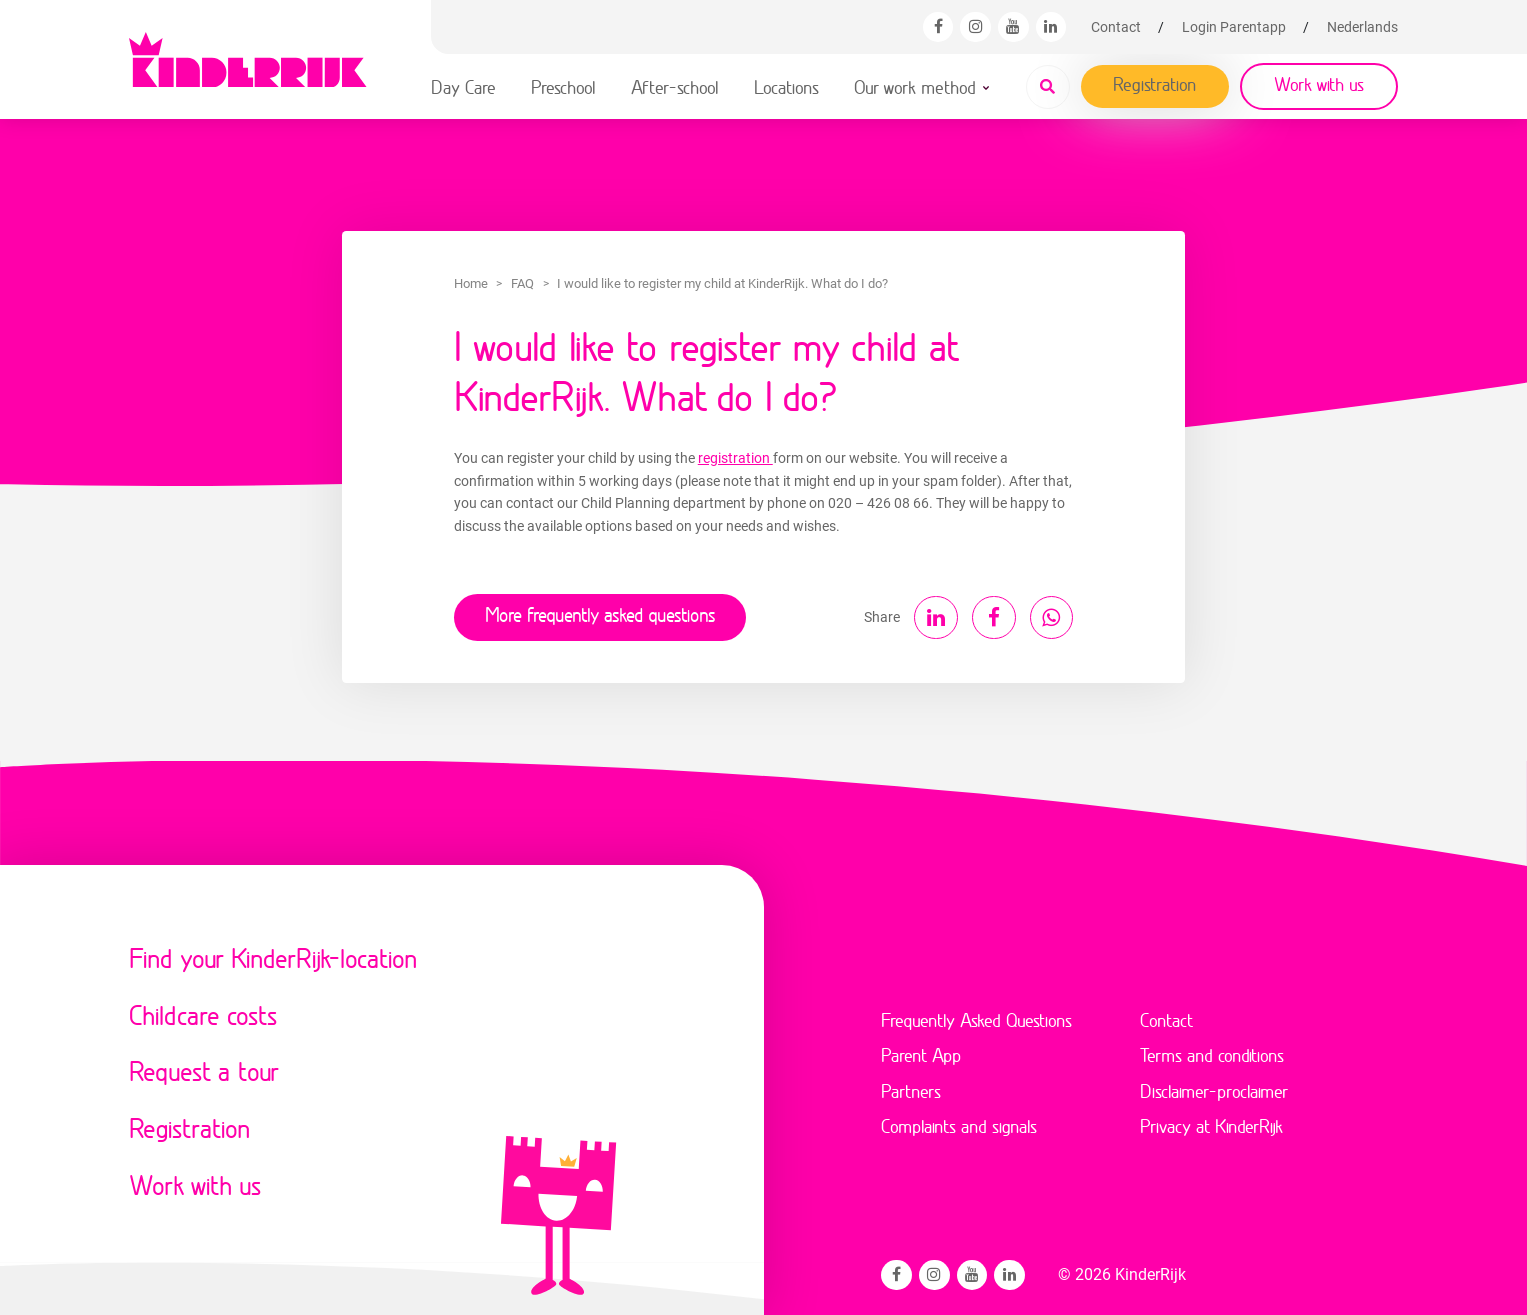 The width and height of the screenshot is (1527, 1315). What do you see at coordinates (463, 87) in the screenshot?
I see `Day Care` at bounding box center [463, 87].